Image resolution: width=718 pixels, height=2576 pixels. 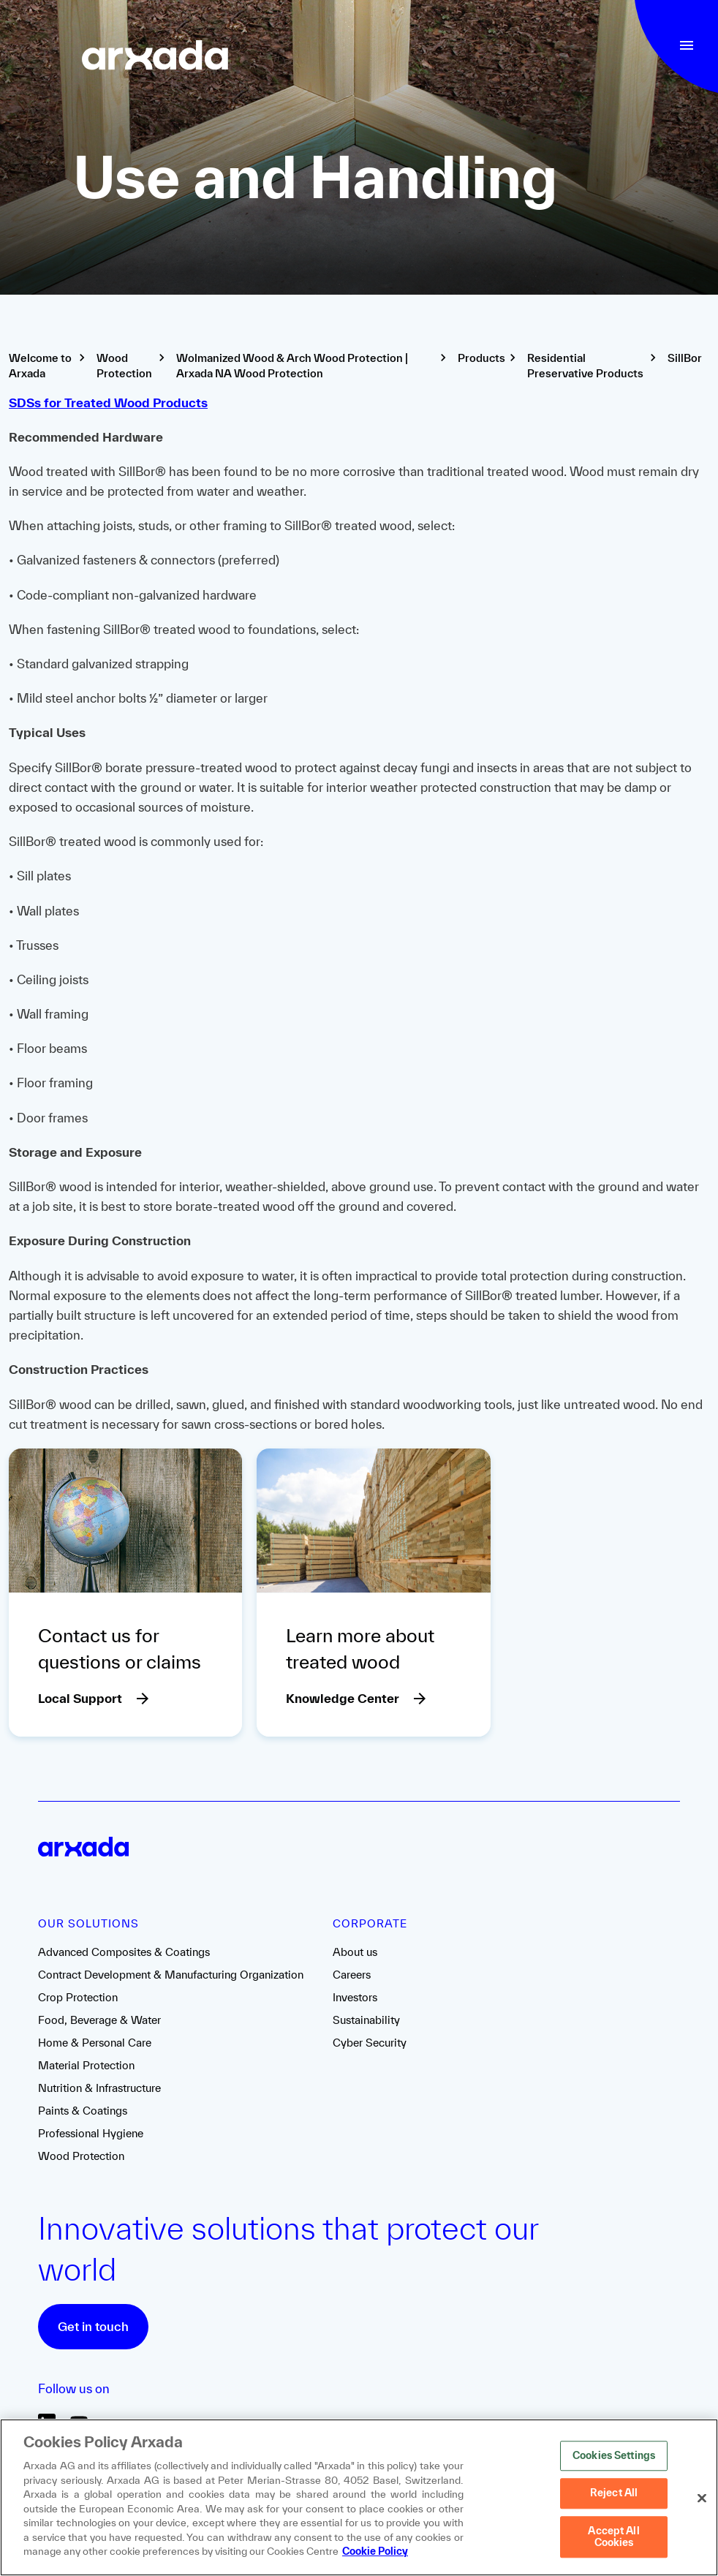 What do you see at coordinates (90, 2133) in the screenshot?
I see `Professional Hygiene` at bounding box center [90, 2133].